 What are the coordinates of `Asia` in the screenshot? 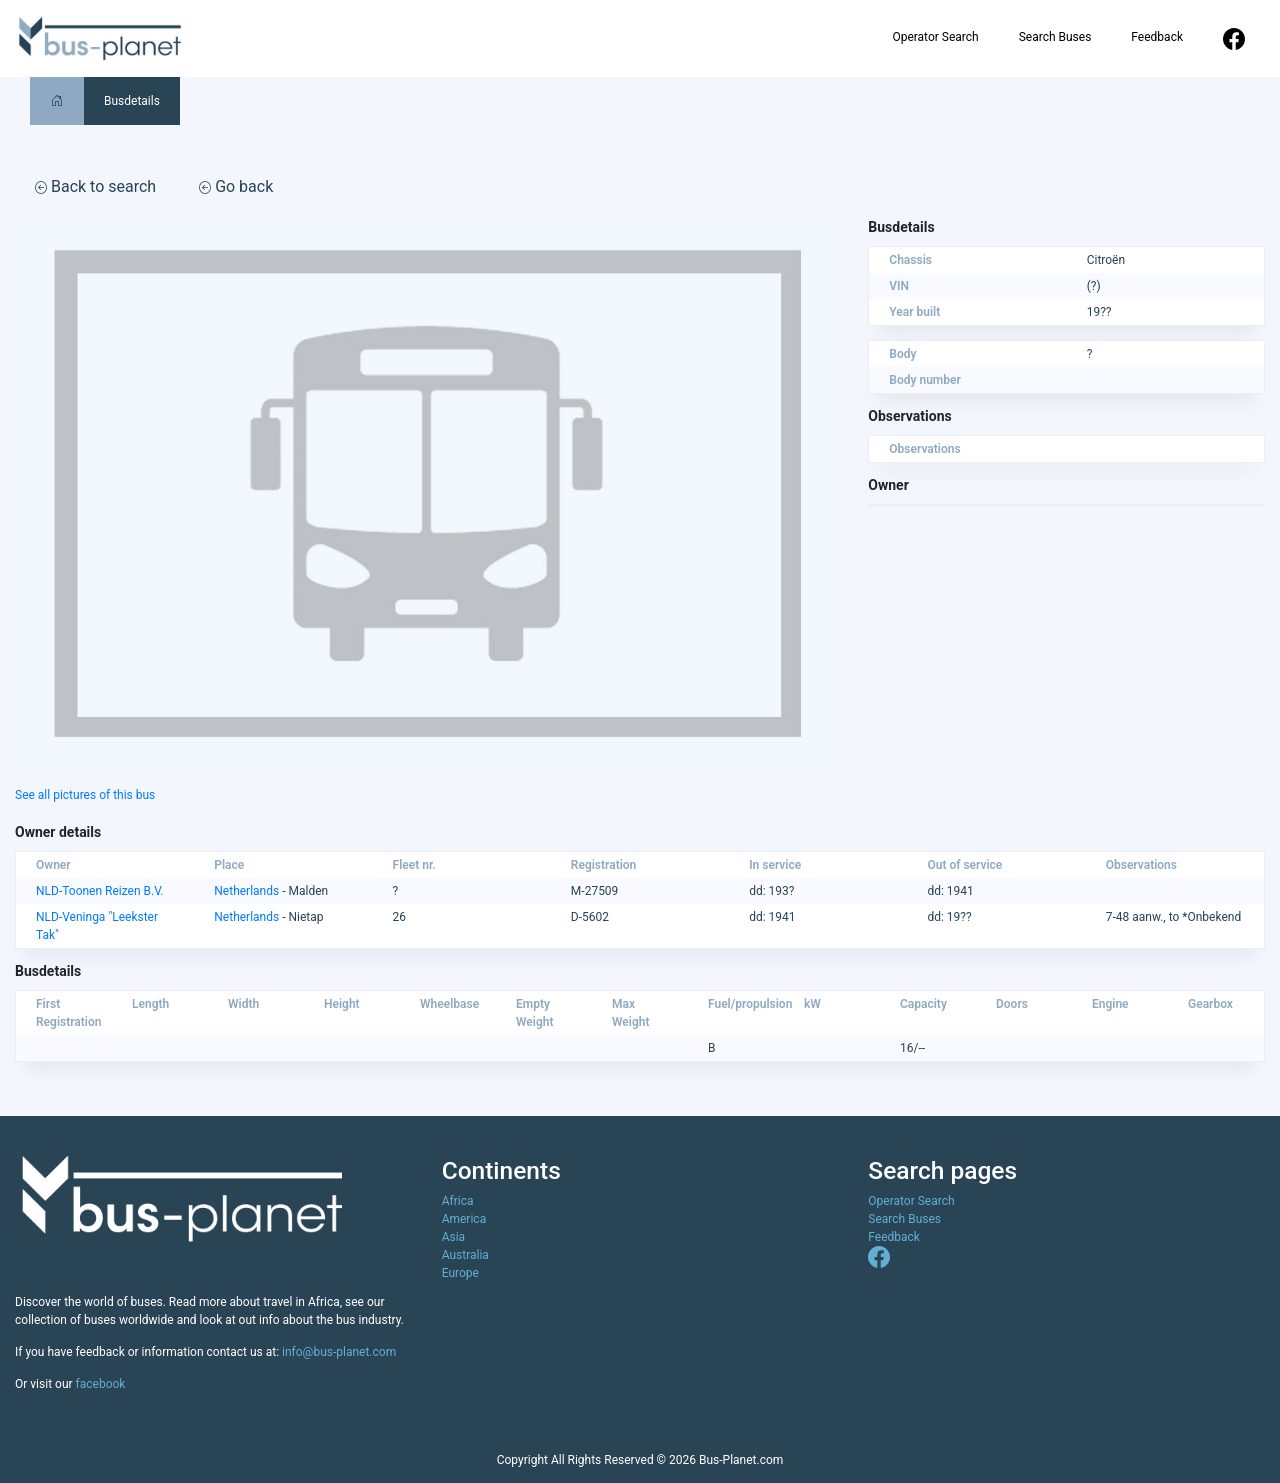 It's located at (453, 1237).